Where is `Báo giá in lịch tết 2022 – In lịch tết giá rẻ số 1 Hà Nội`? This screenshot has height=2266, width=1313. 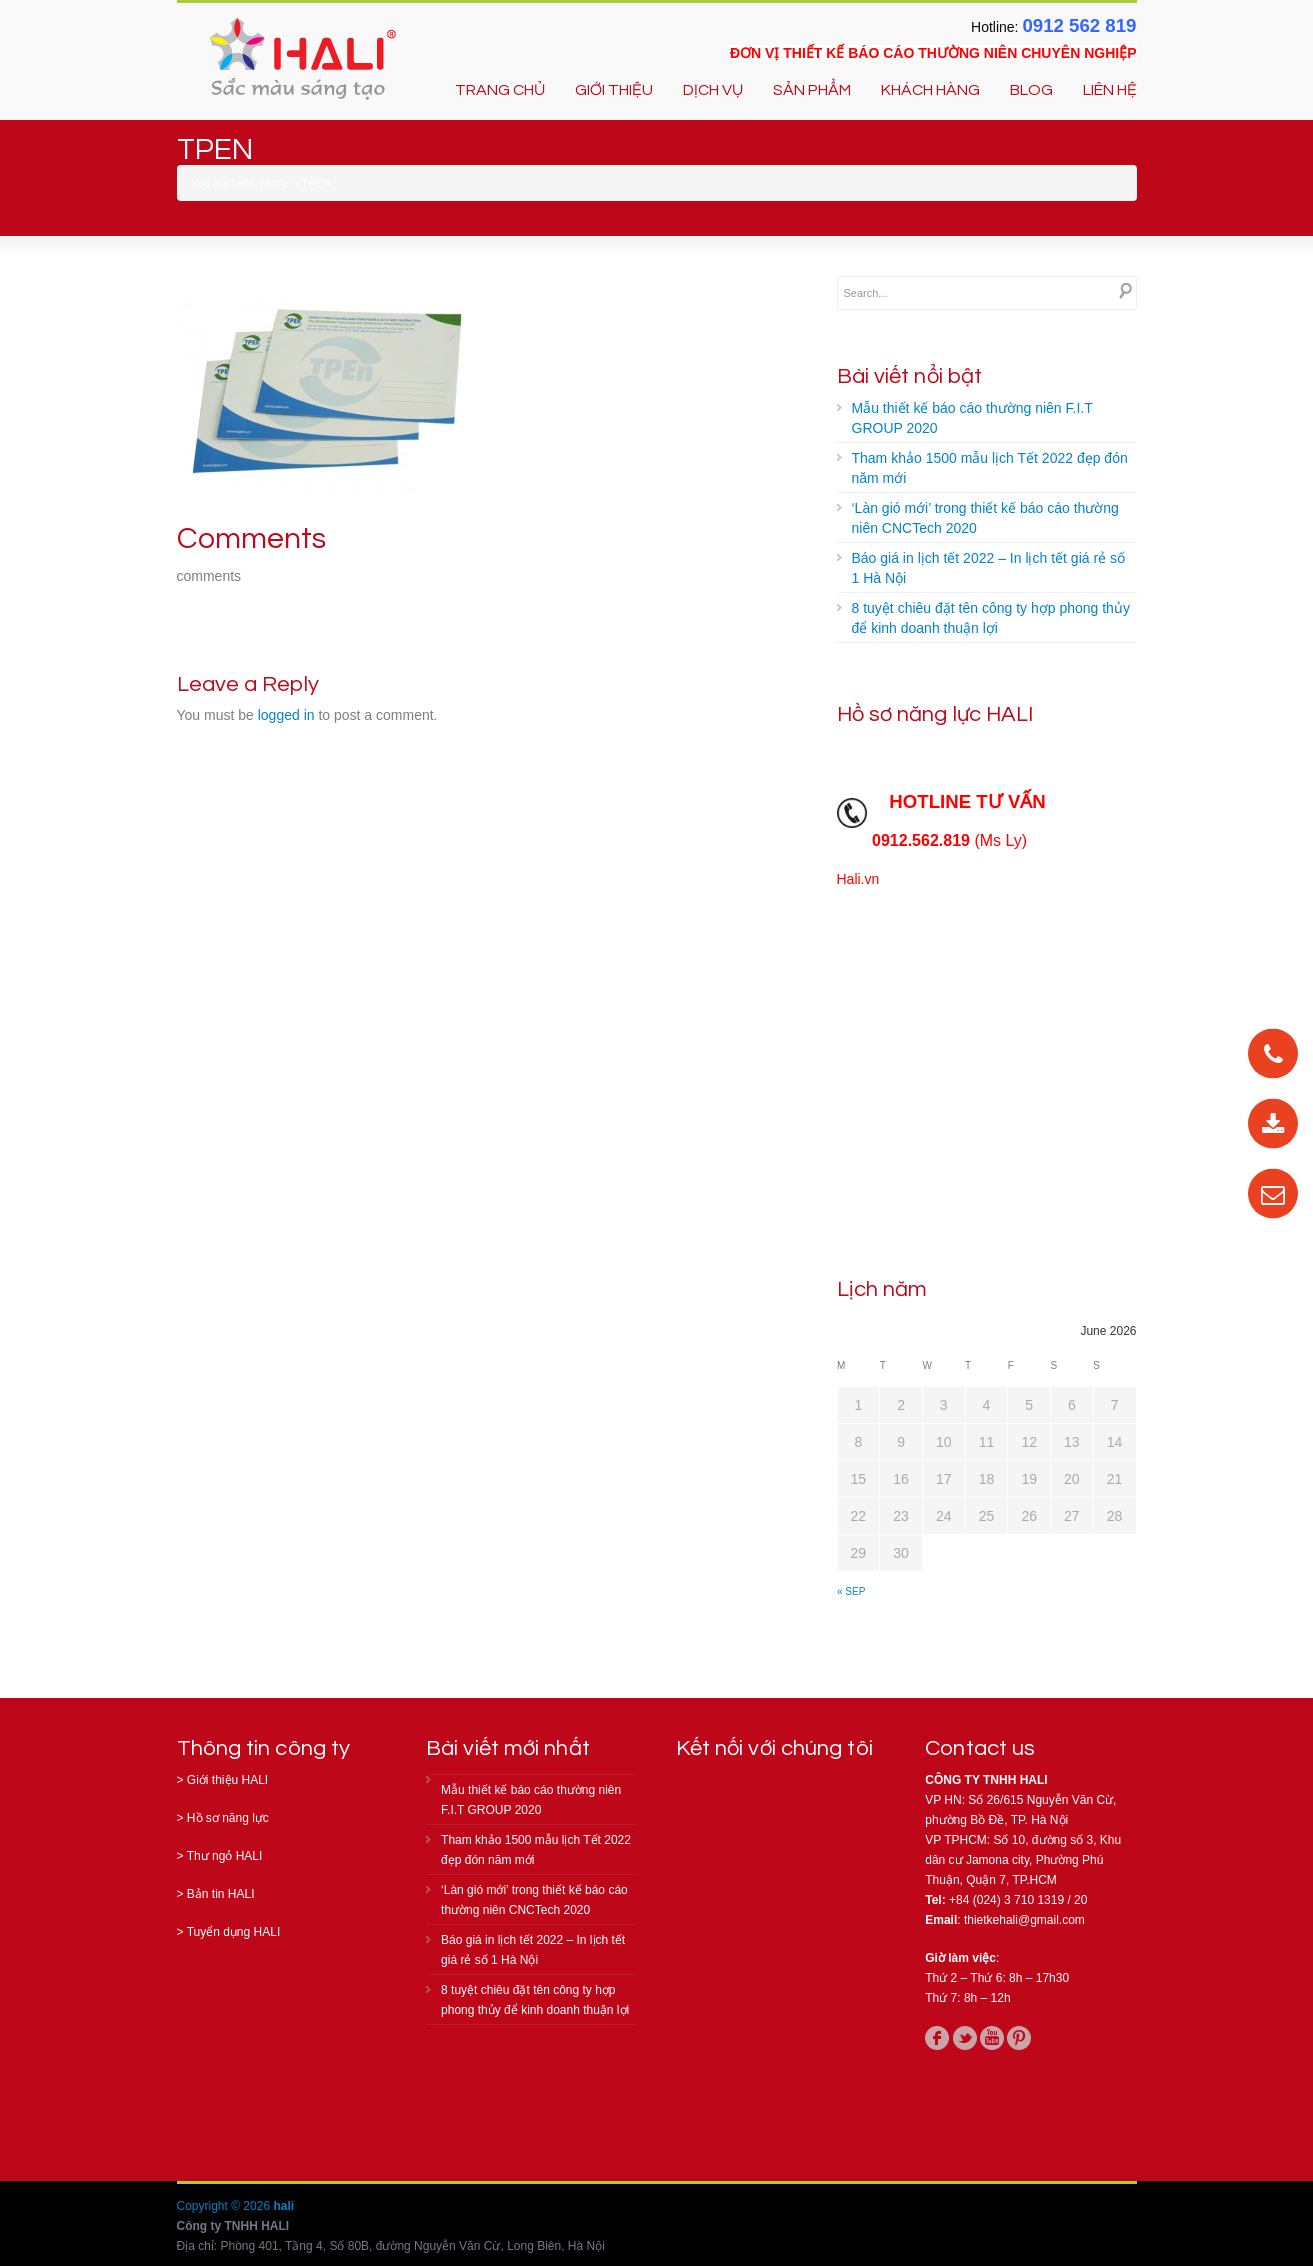
Báo giá in lịch tết 2022 – In lịch tết giá rẻ số 1 Hà Nội is located at coordinates (988, 568).